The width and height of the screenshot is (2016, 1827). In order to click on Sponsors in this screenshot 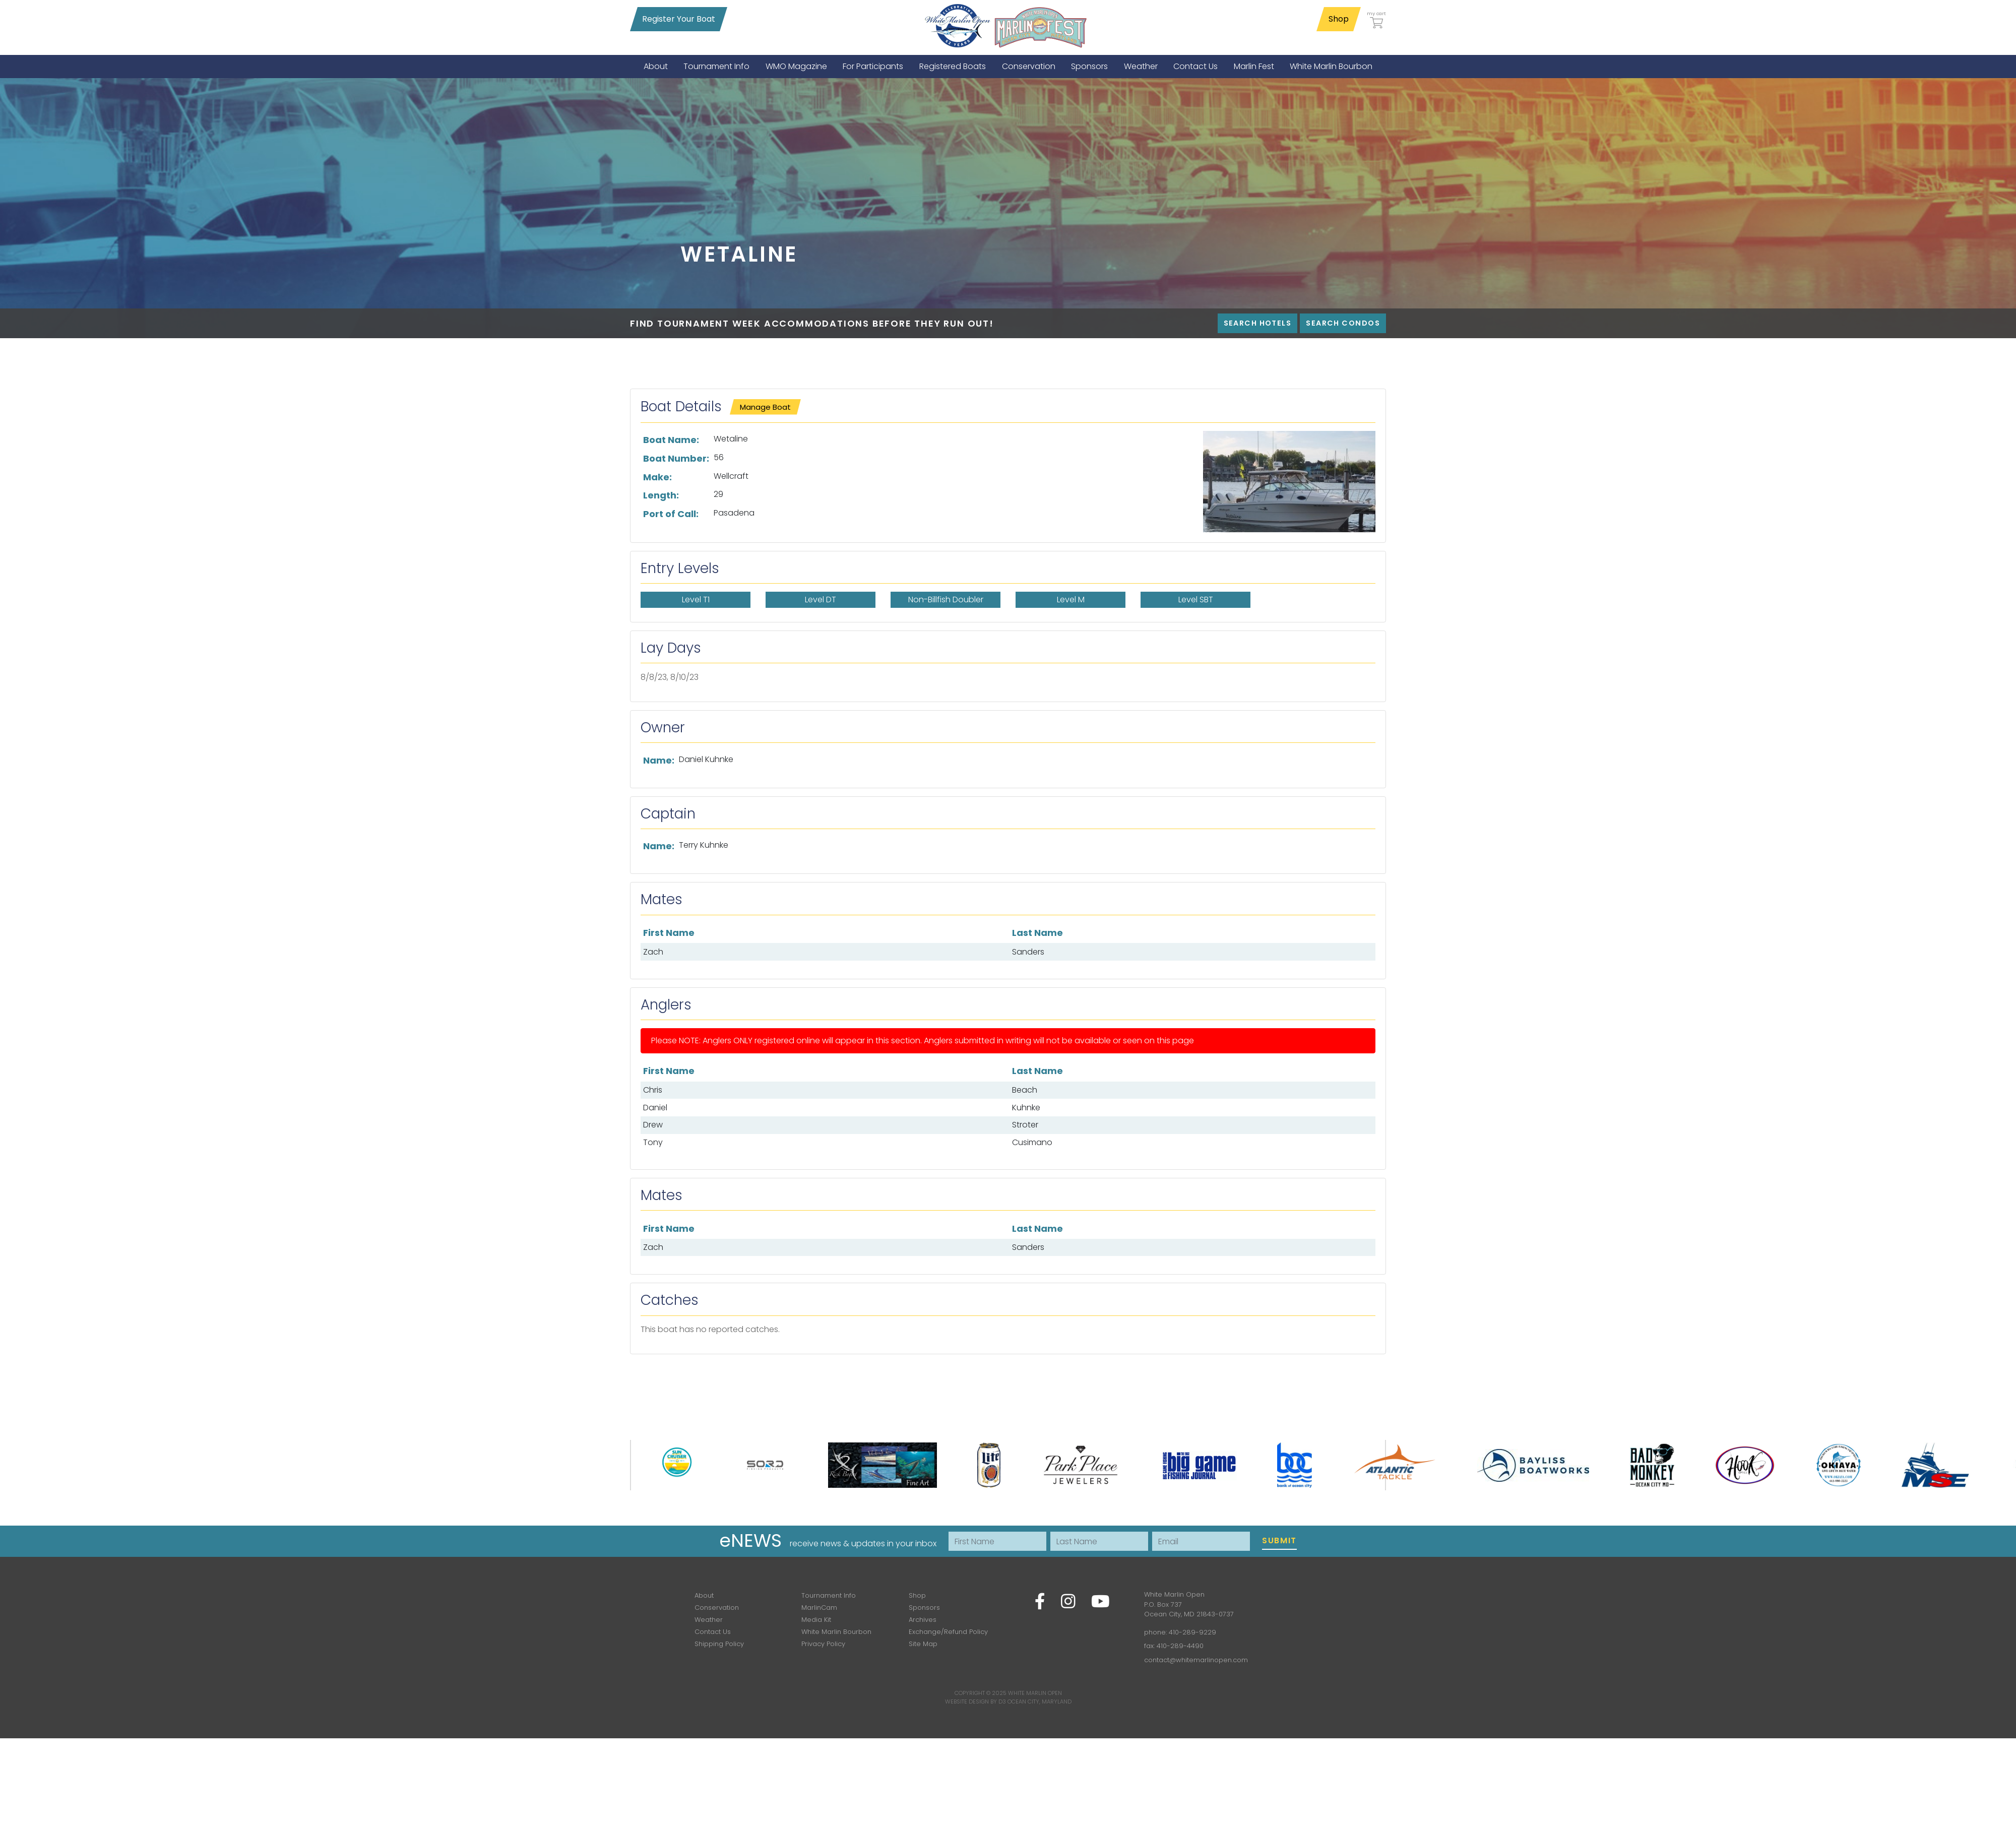, I will do `click(924, 1607)`.